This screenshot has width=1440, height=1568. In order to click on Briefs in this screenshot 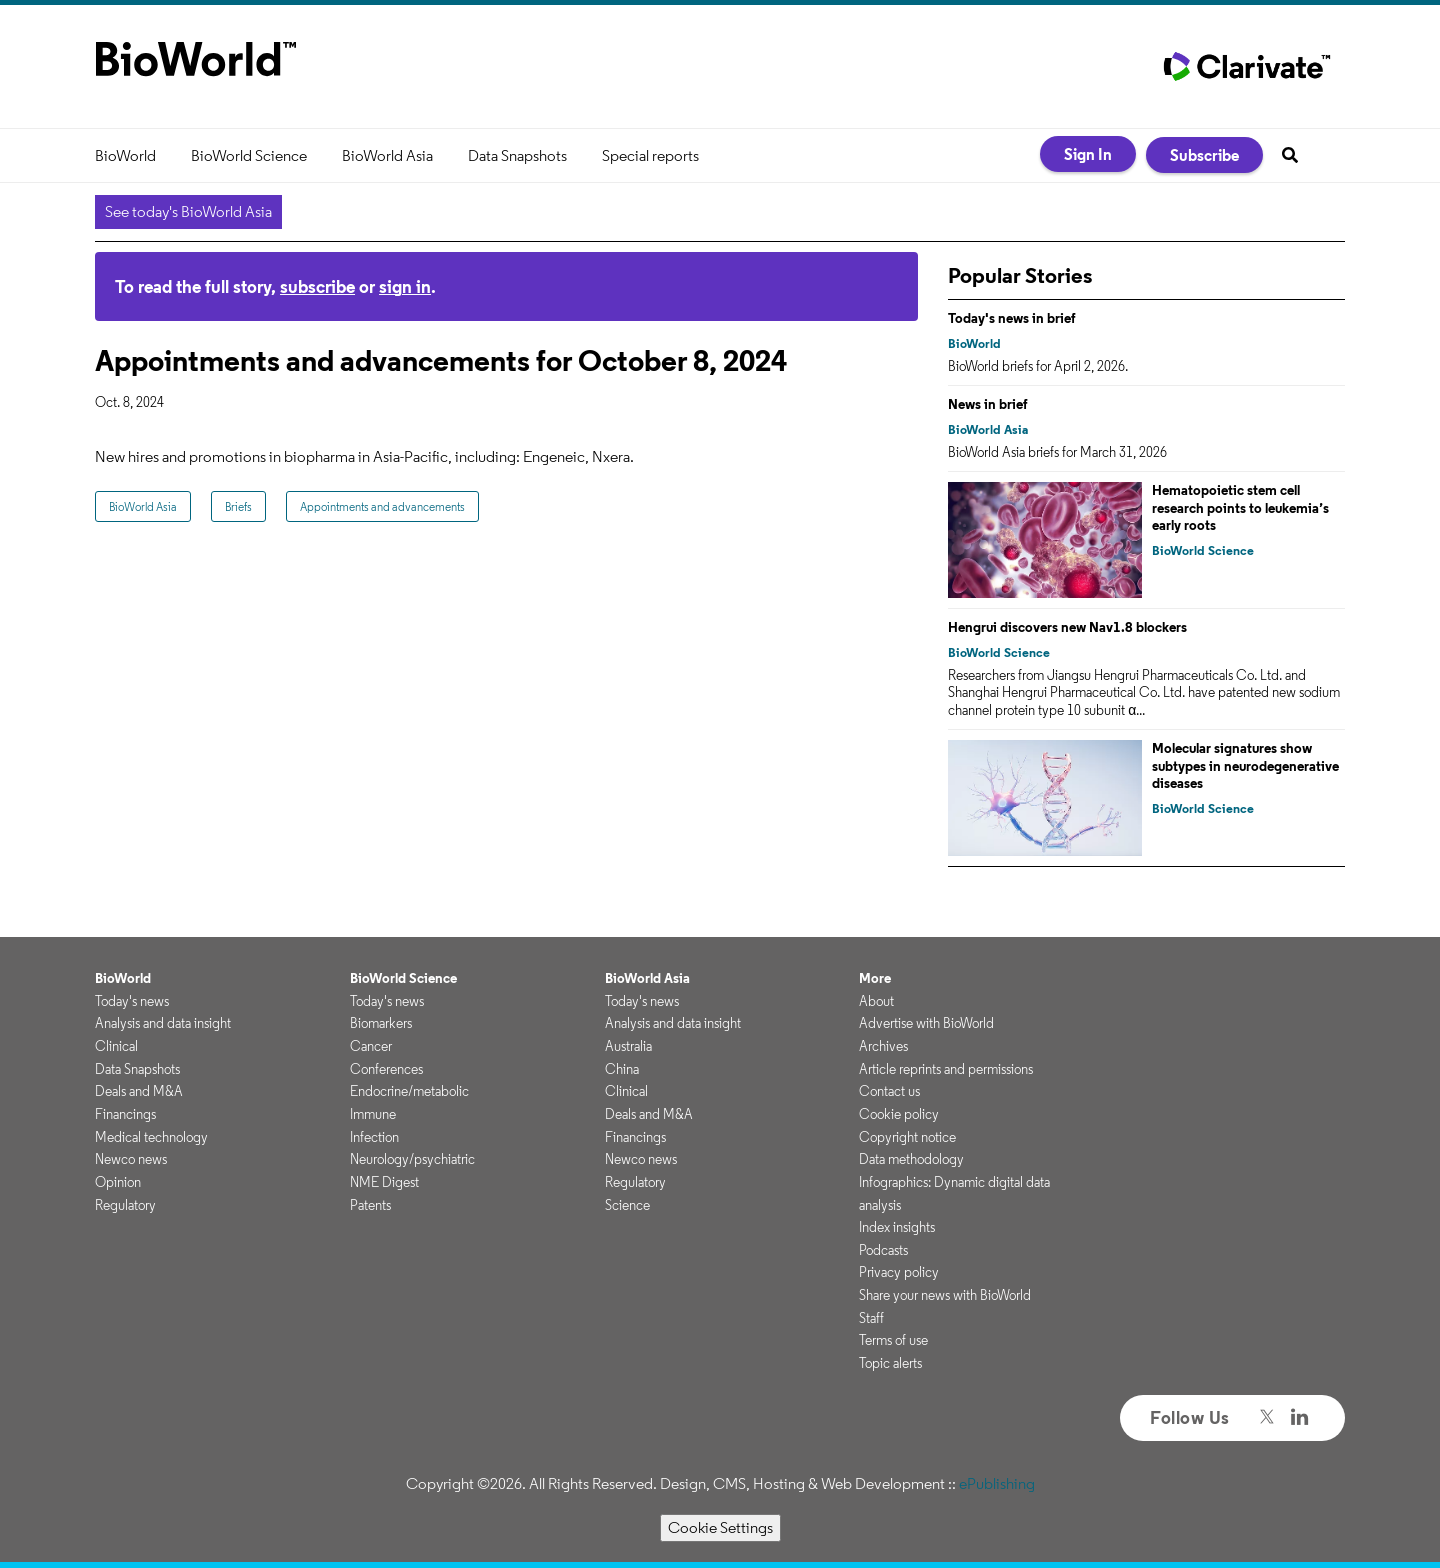, I will do `click(238, 506)`.